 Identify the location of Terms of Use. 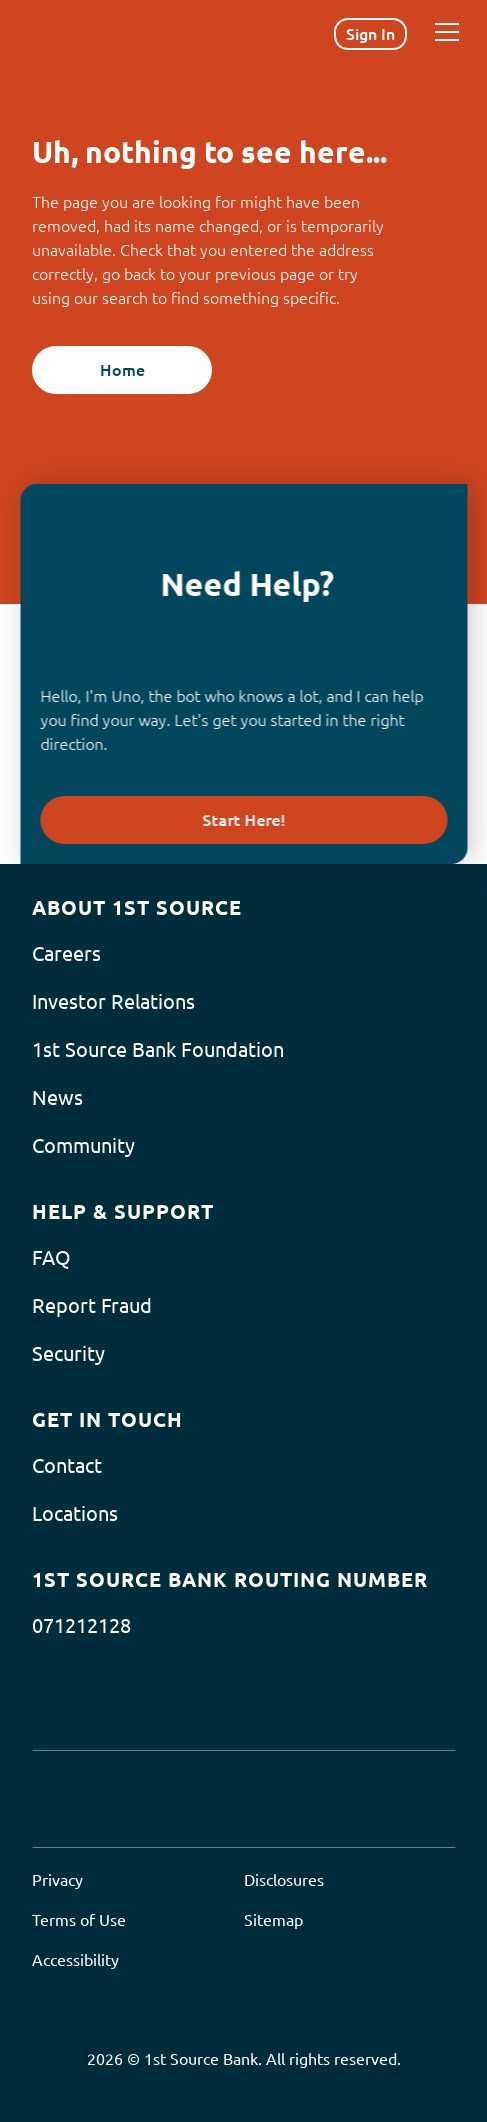
(79, 1920).